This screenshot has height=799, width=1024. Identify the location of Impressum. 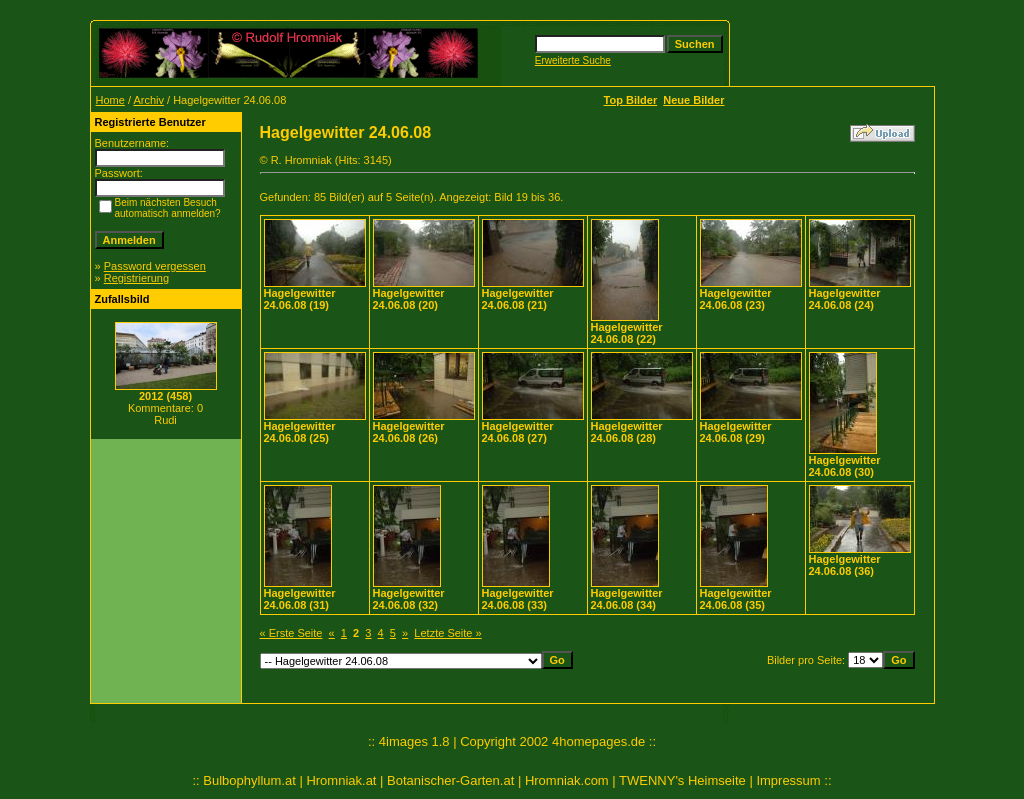
(788, 780).